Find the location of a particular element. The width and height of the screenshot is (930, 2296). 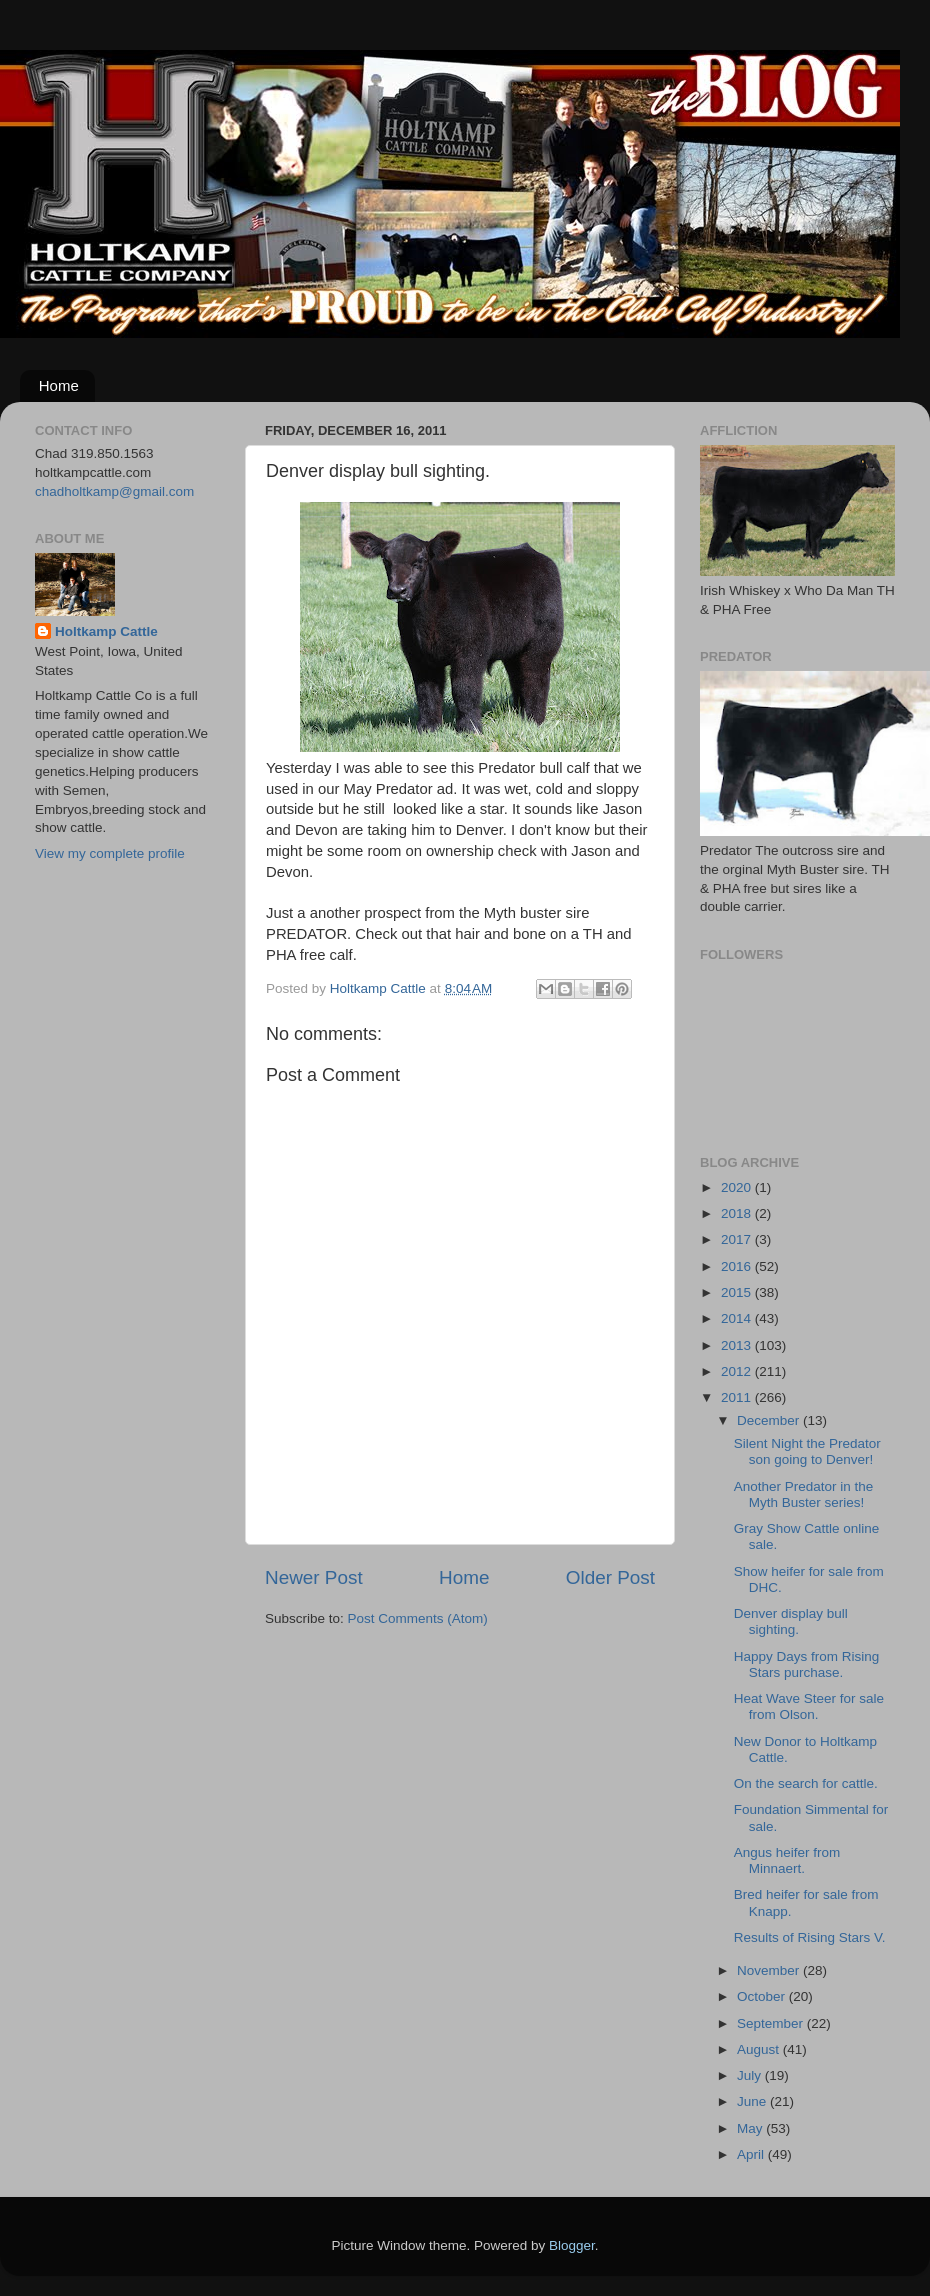

2018 is located at coordinates (738, 1213).